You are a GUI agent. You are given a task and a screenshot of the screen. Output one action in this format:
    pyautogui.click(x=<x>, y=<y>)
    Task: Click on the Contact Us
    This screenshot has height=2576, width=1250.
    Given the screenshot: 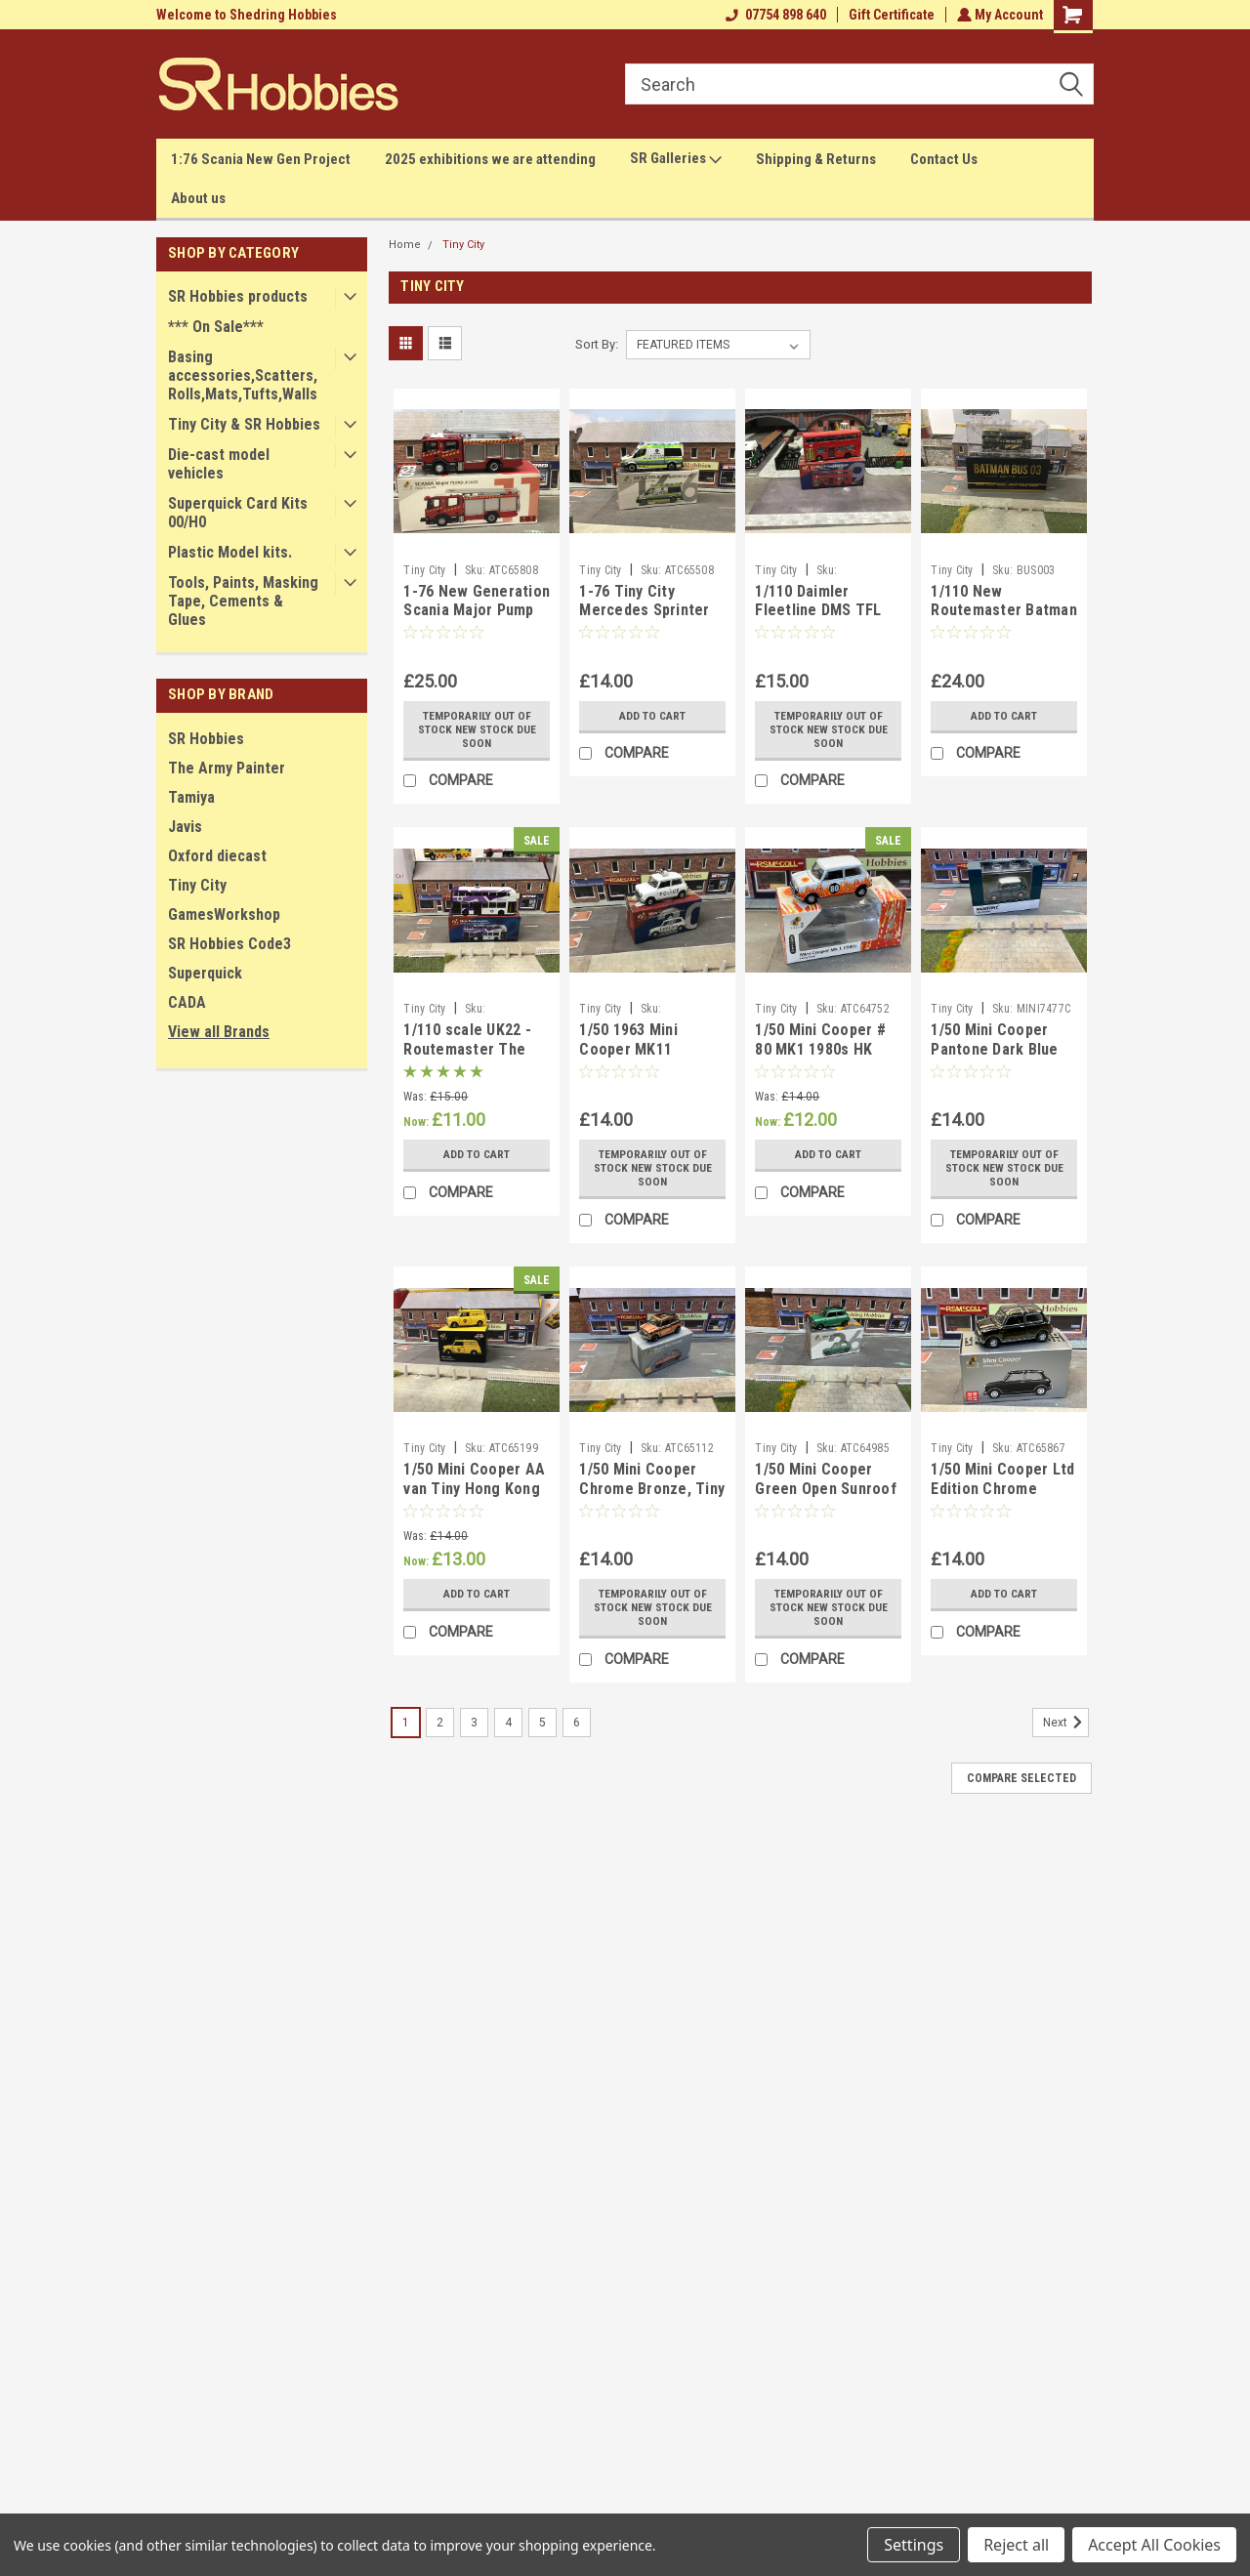 What is the action you would take?
    pyautogui.click(x=944, y=159)
    